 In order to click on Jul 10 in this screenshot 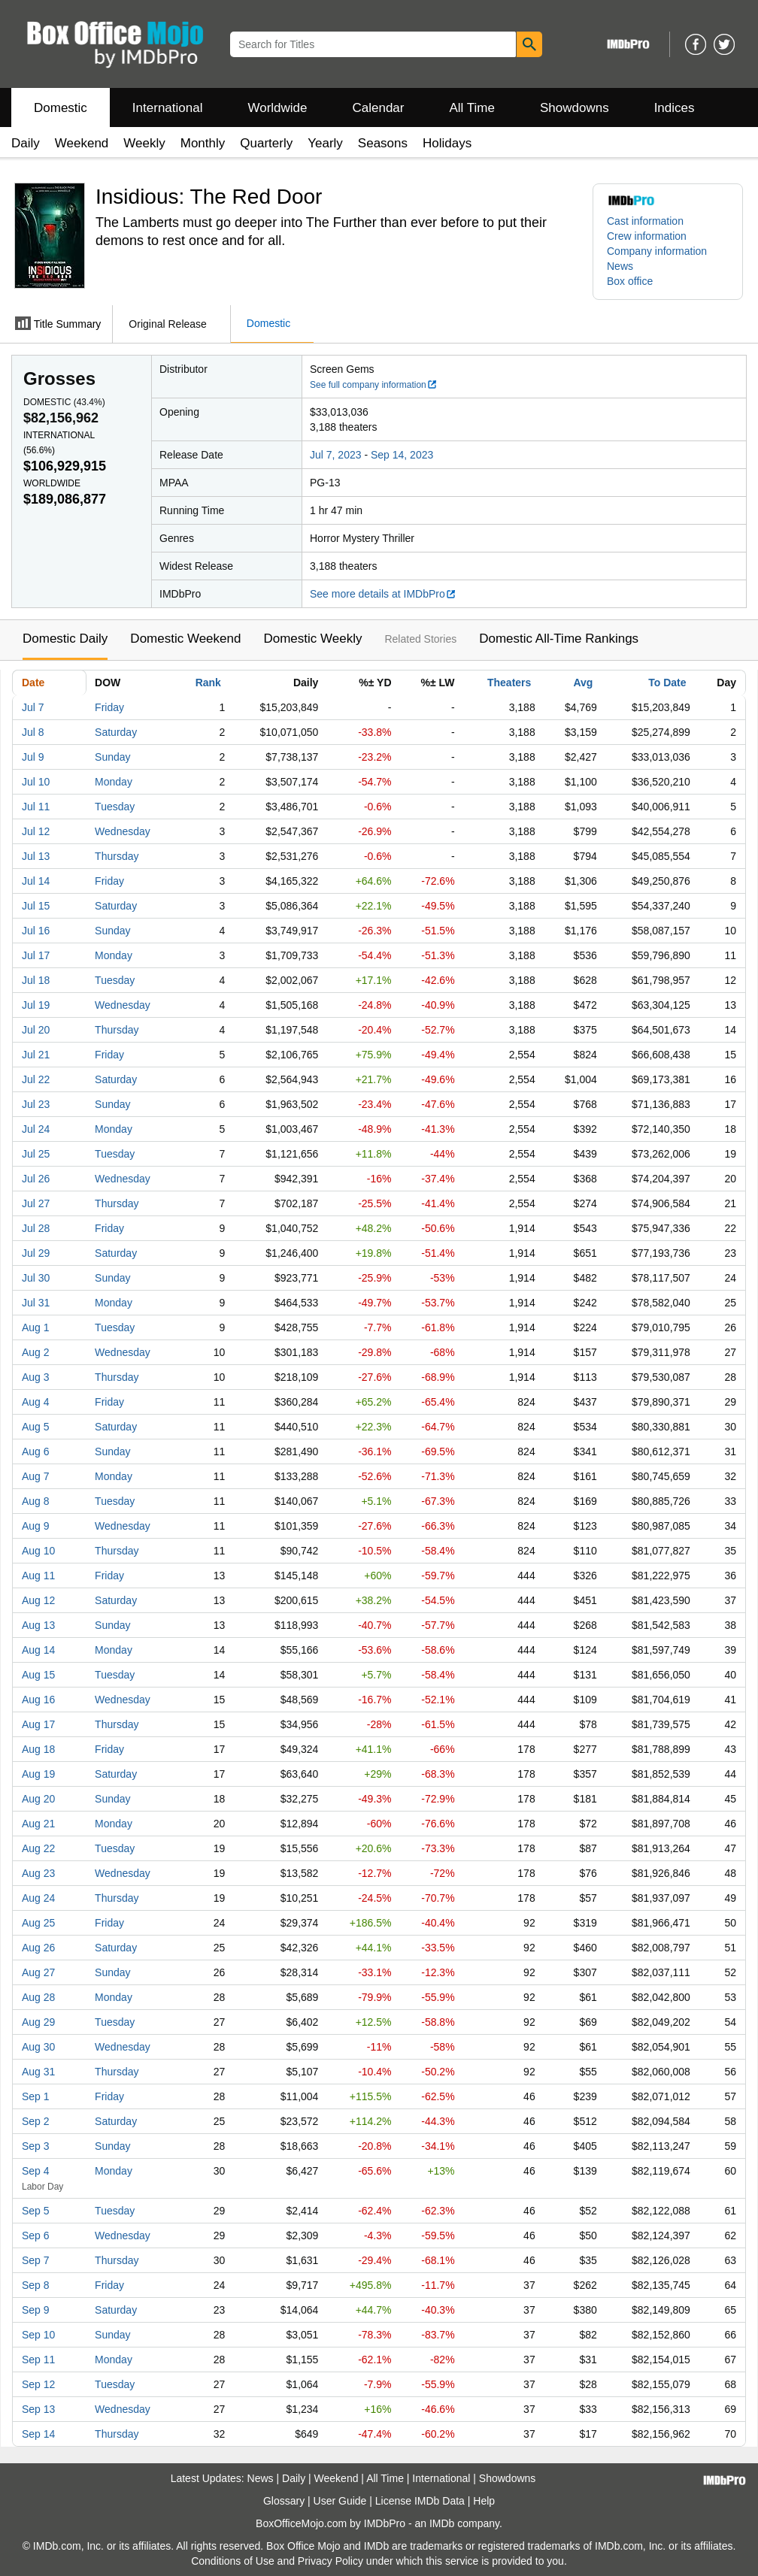, I will do `click(36, 782)`.